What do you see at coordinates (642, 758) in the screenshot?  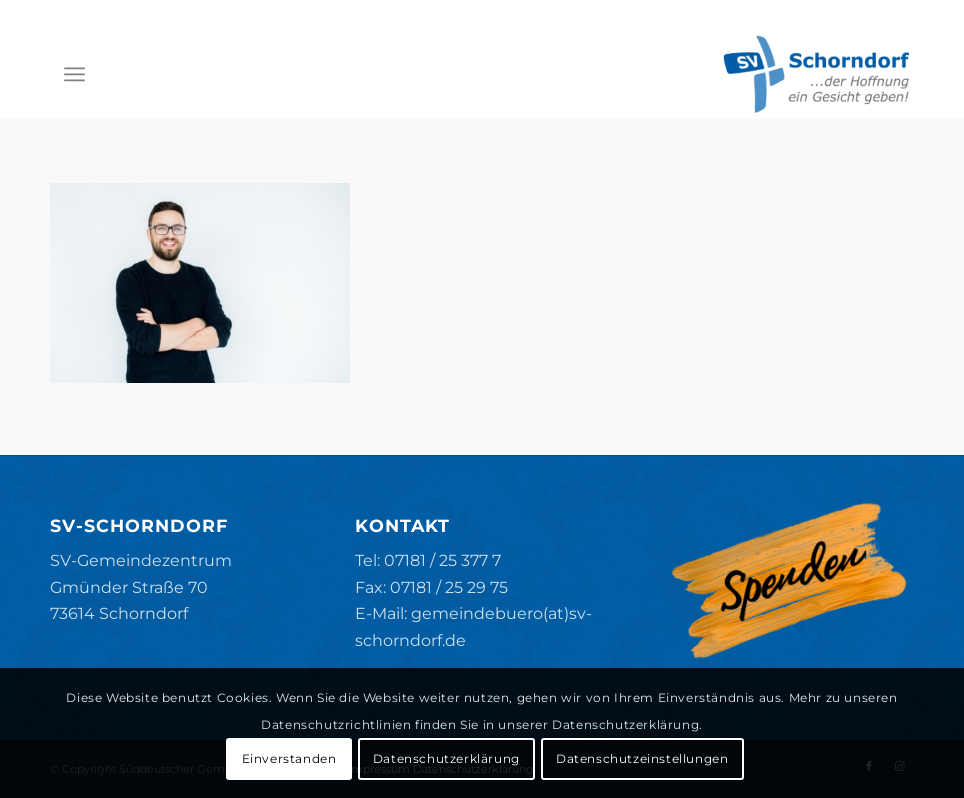 I see `Datenschutzeinstellungen` at bounding box center [642, 758].